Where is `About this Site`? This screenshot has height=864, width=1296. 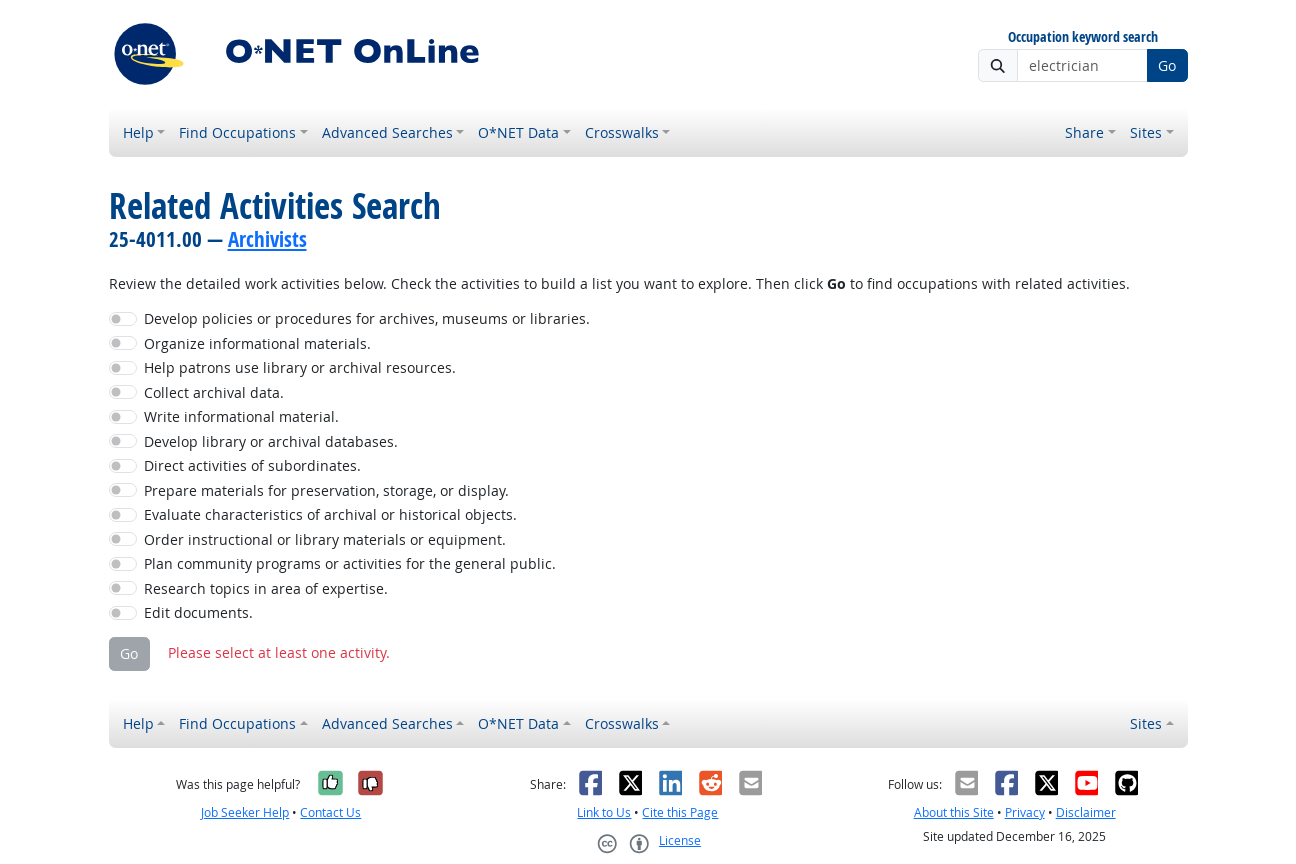 About this Site is located at coordinates (954, 812).